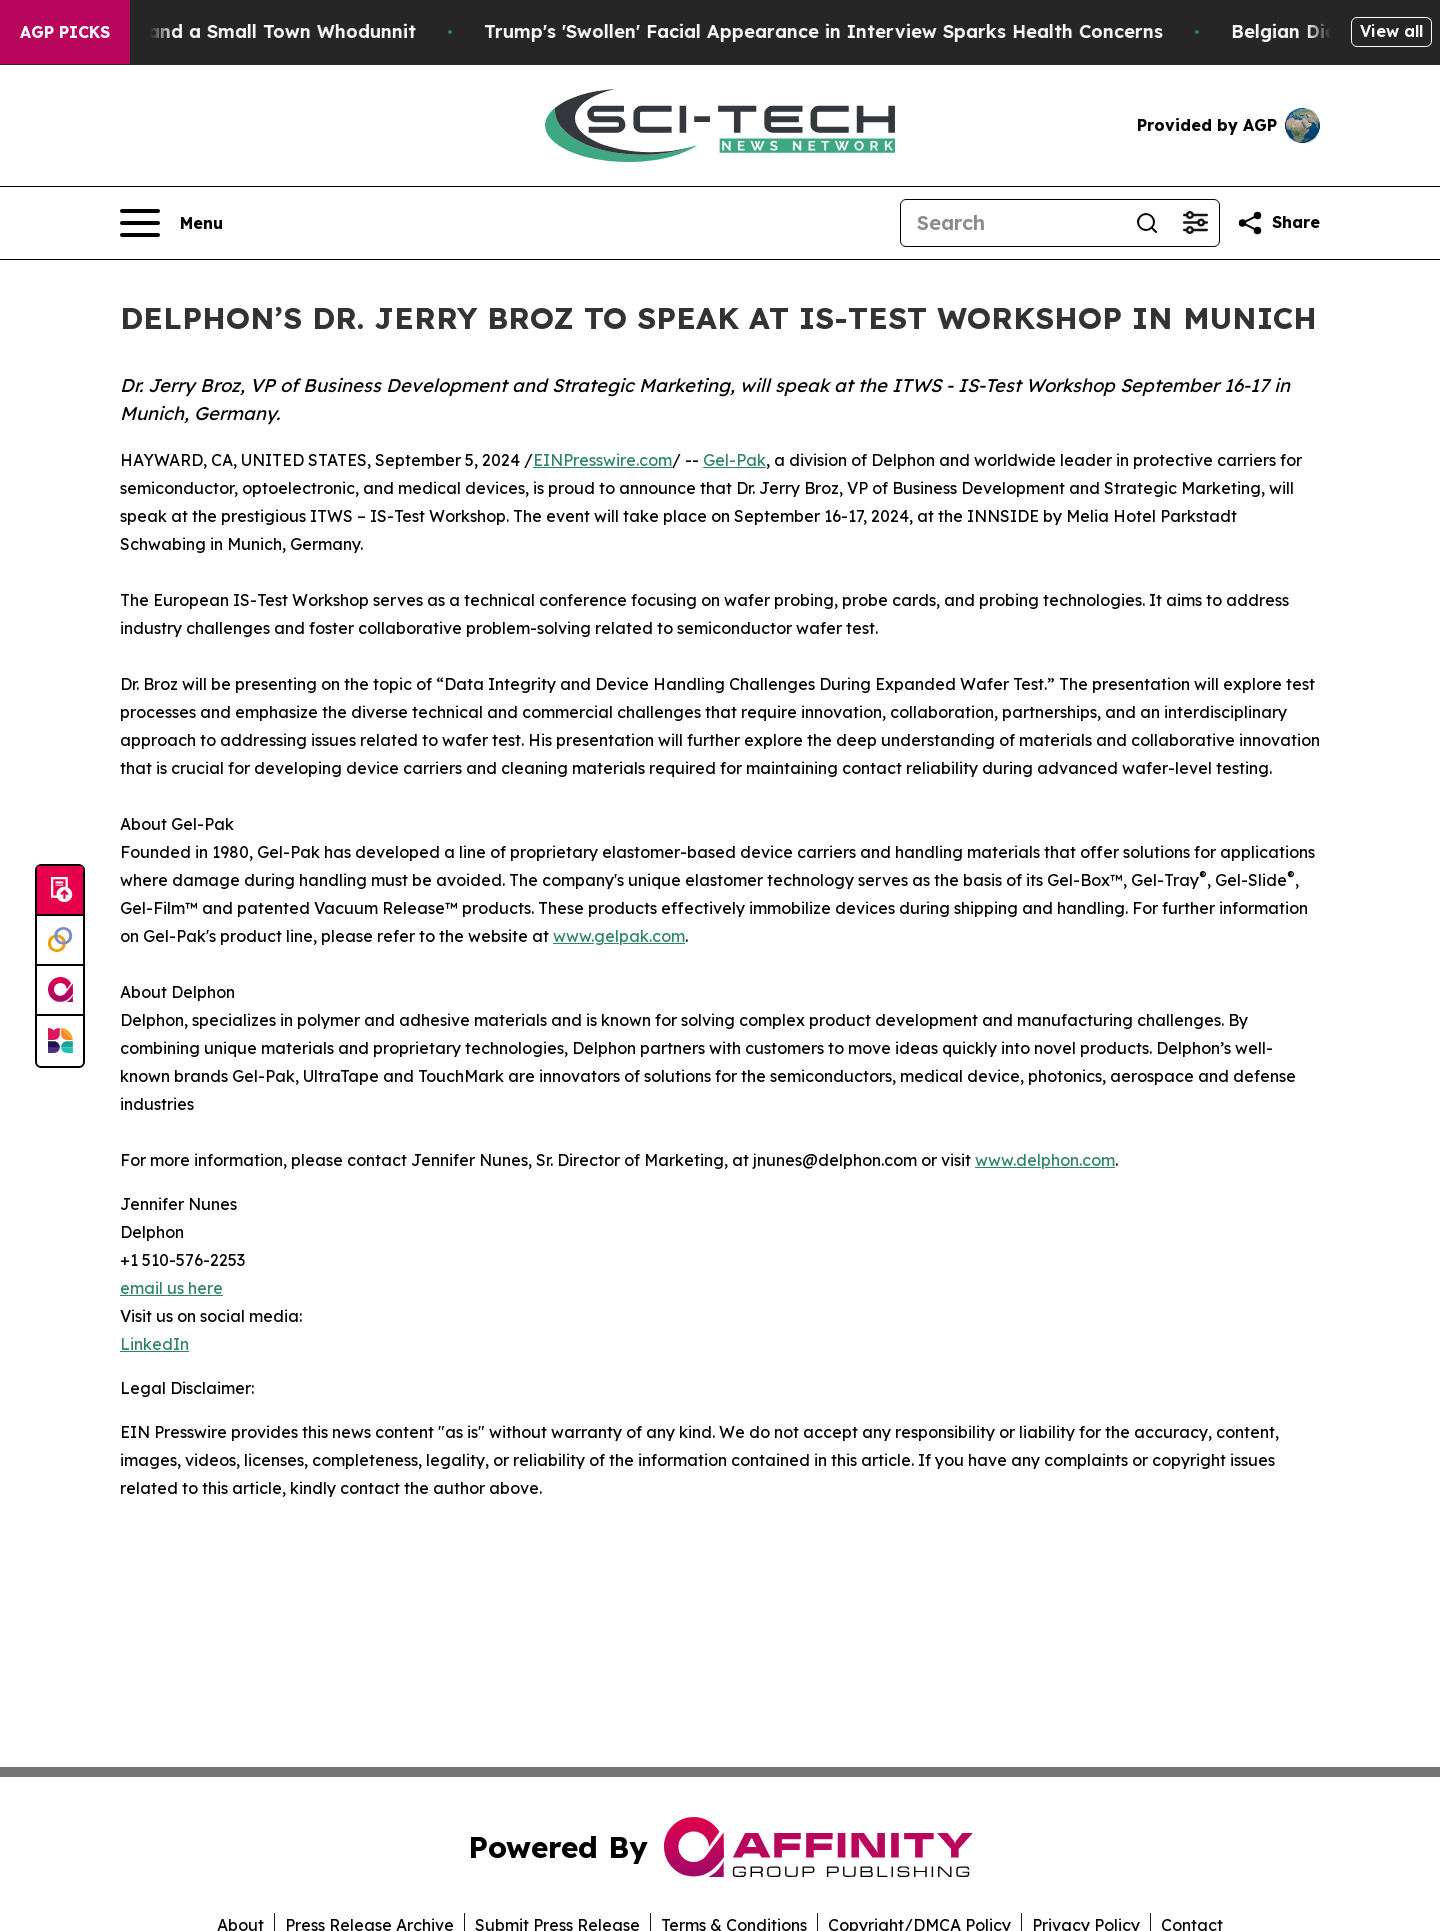  I want to click on [Newsmatics], so click(60, 1041).